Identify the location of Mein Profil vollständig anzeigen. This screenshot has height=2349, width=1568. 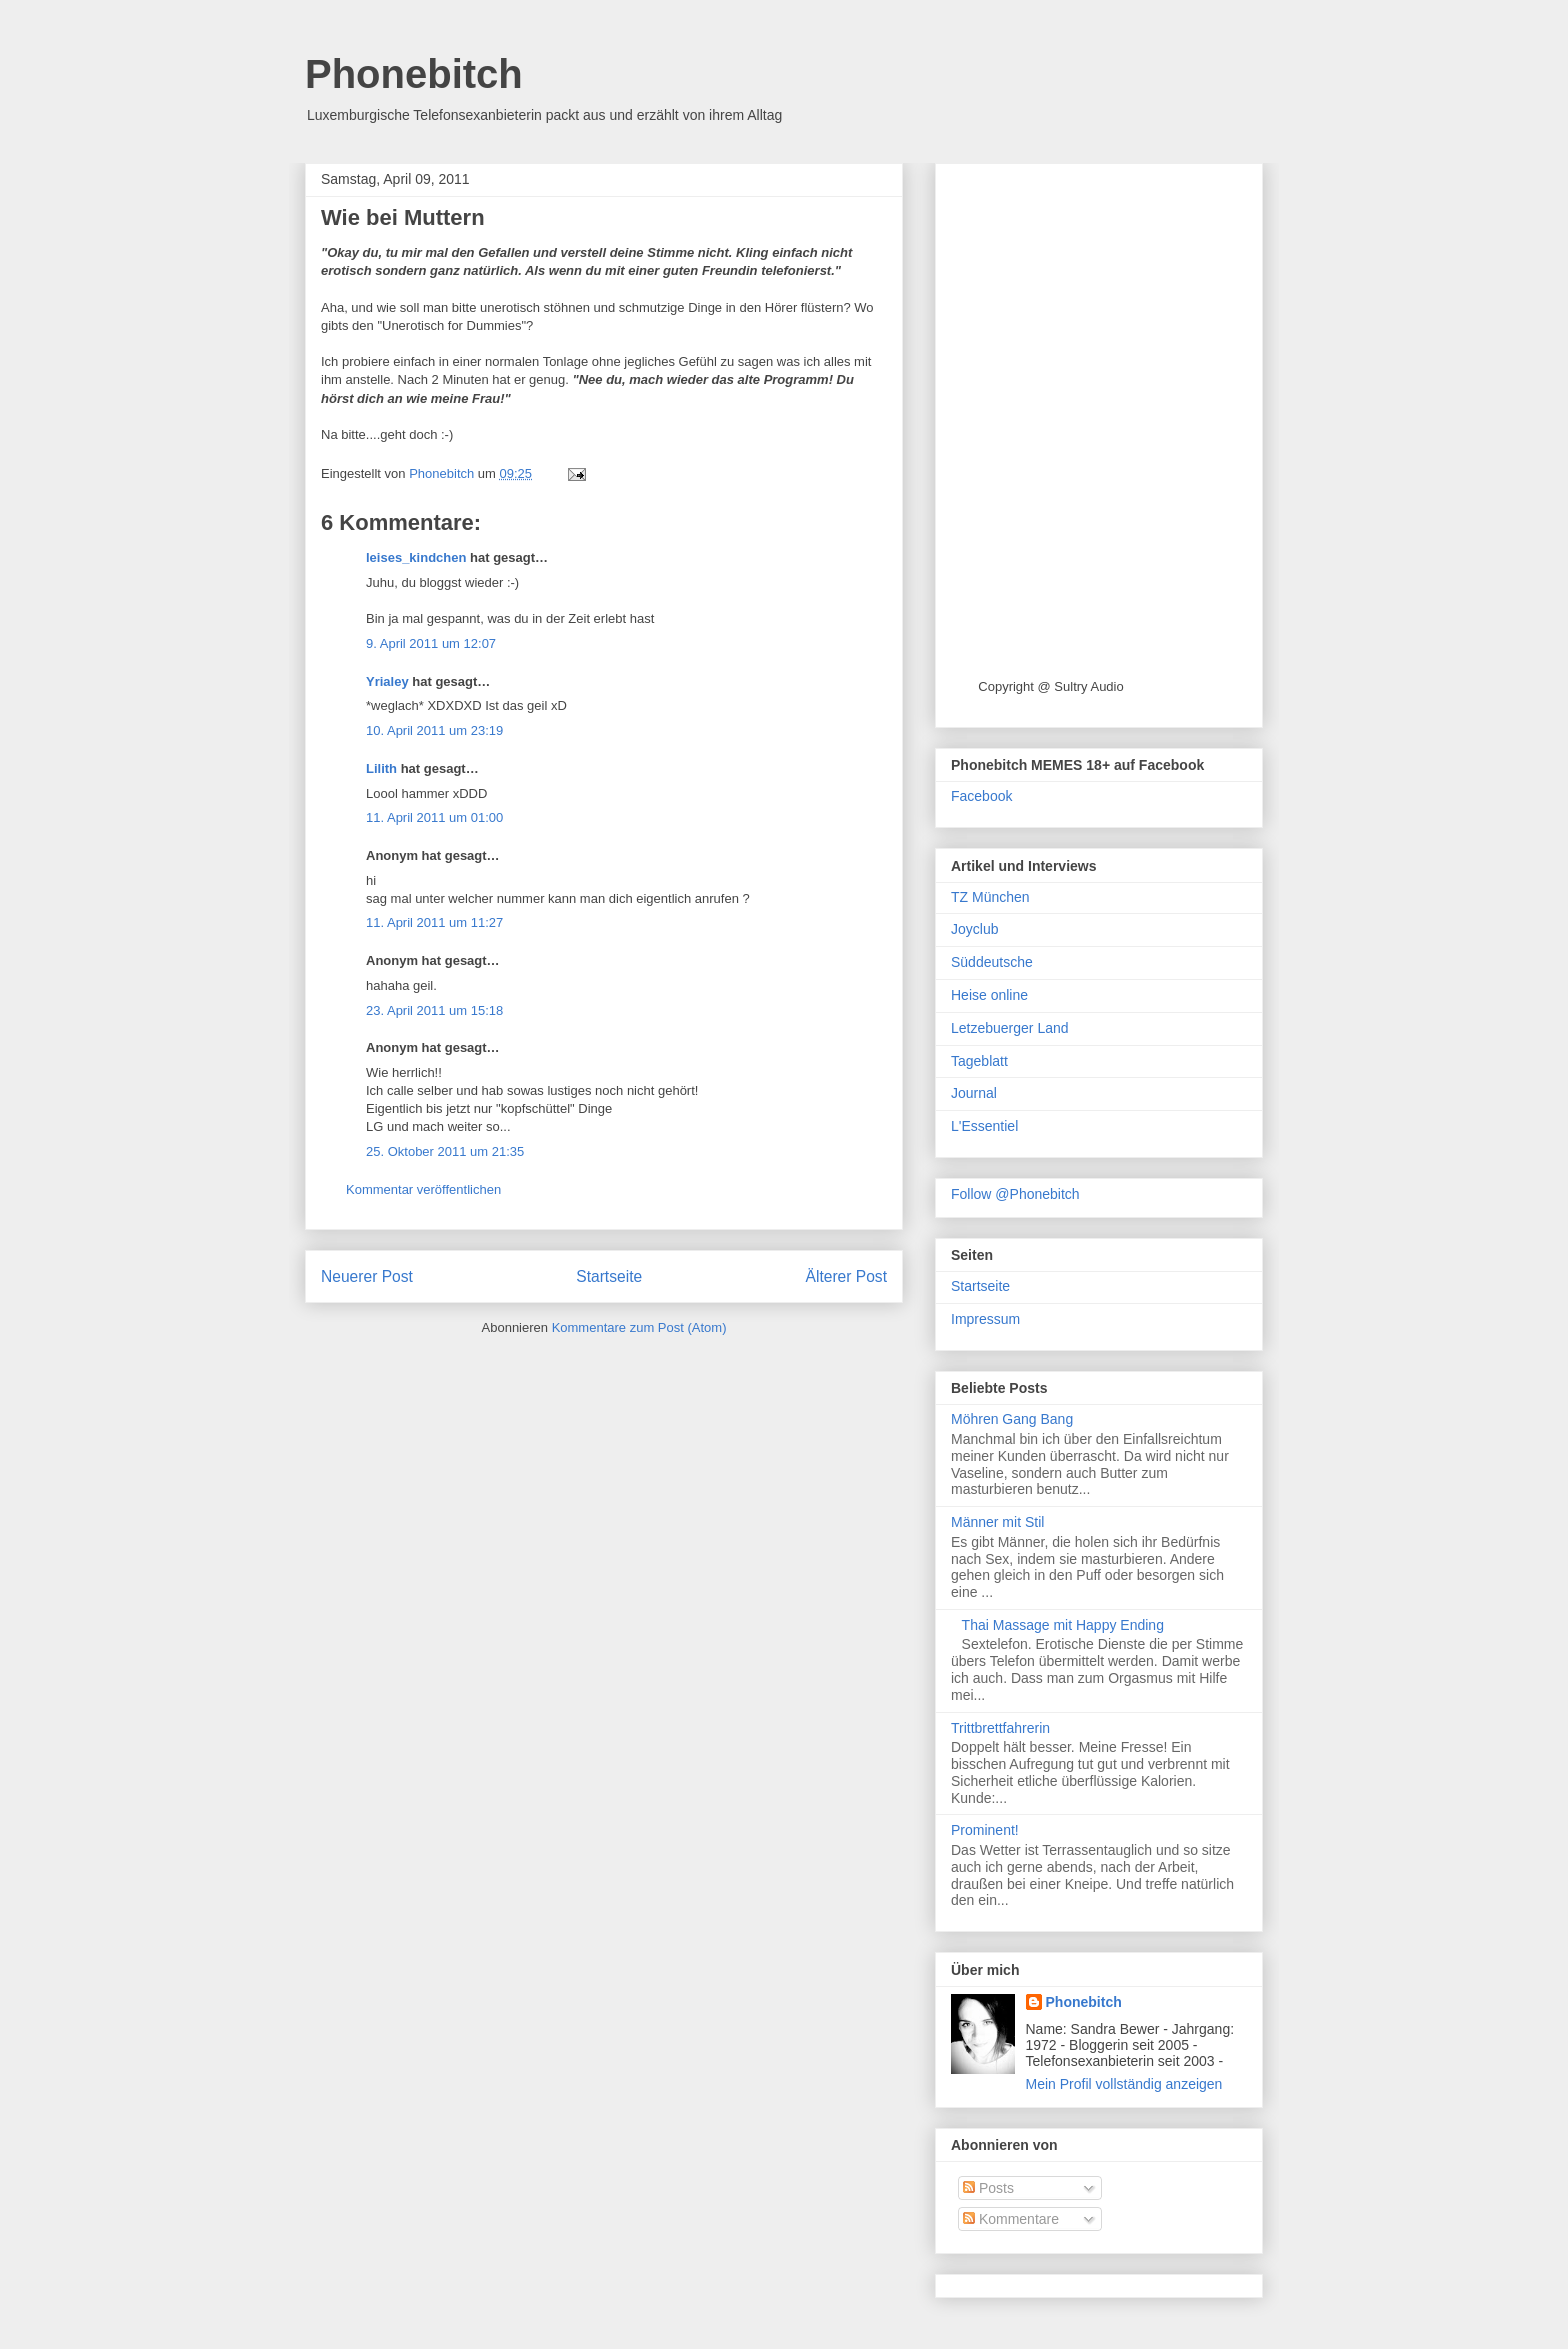
(1124, 2084).